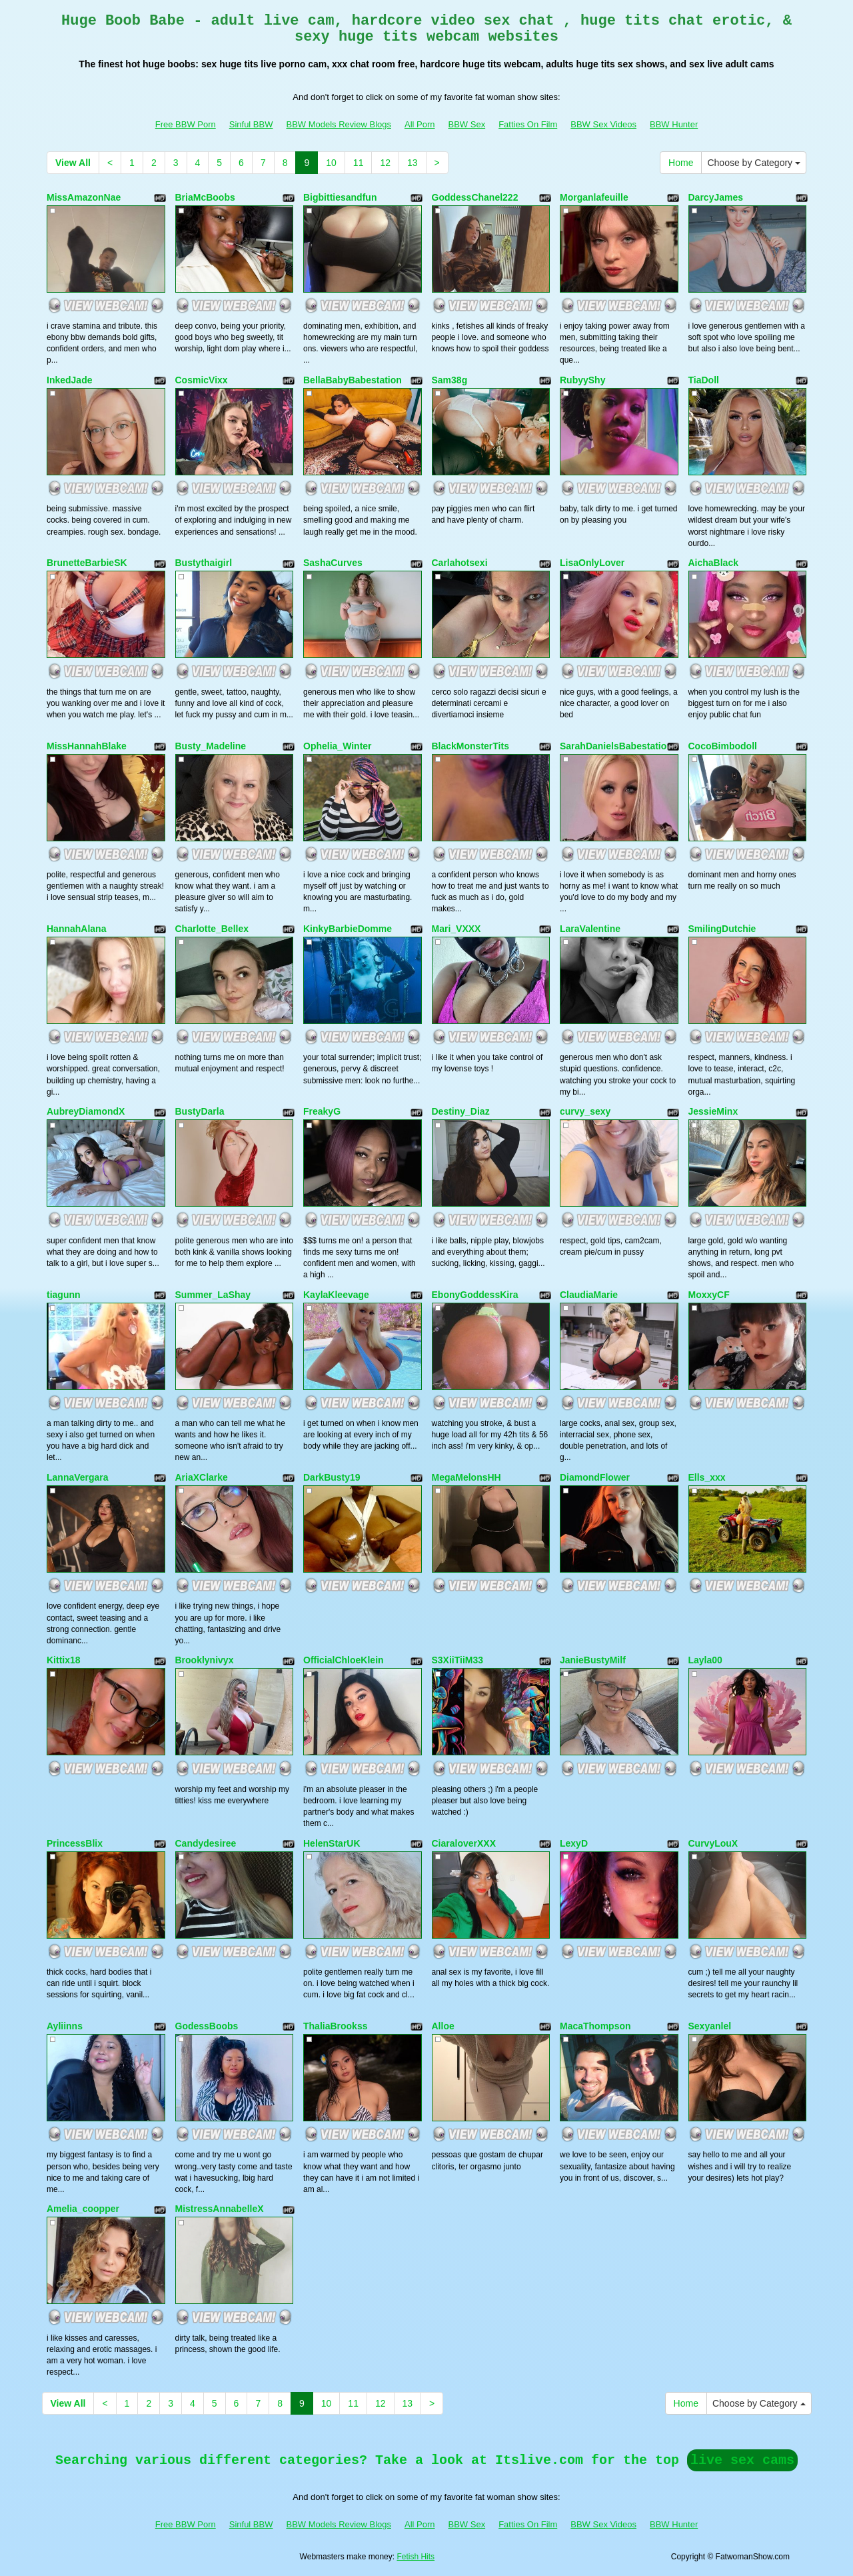 The image size is (853, 2576). I want to click on PrincessBlix, so click(75, 1843).